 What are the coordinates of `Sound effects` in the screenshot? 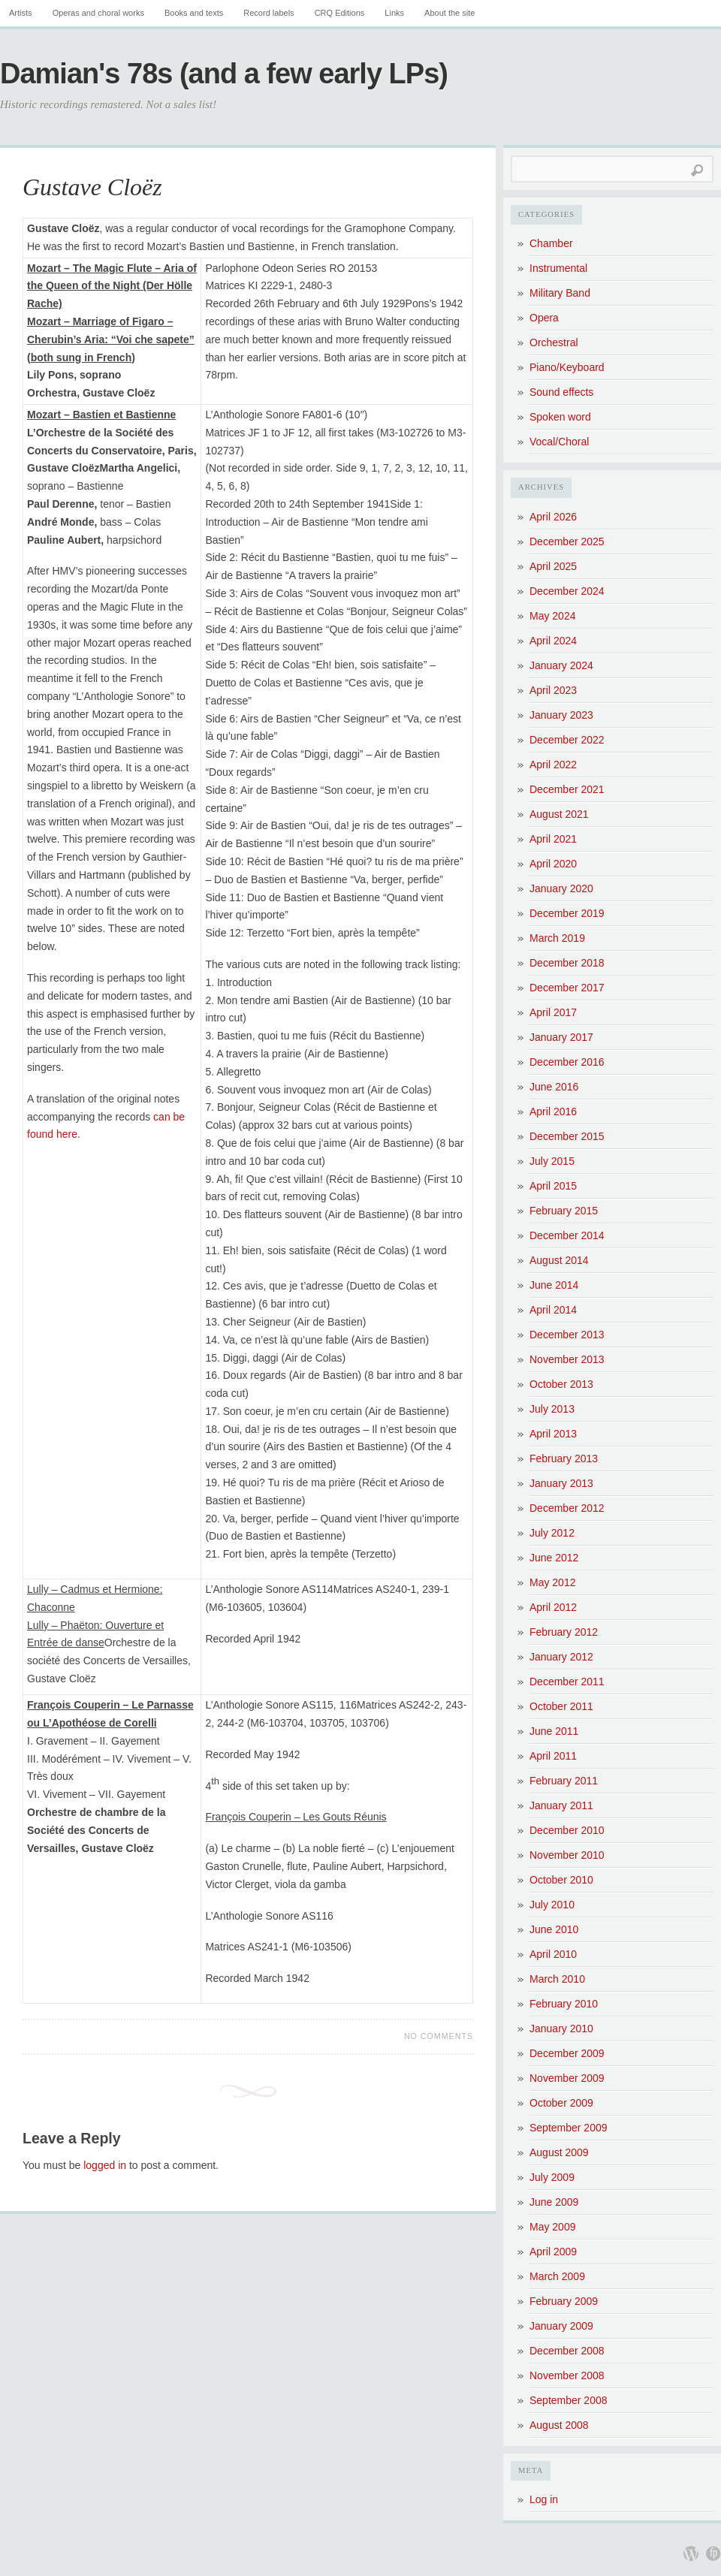 It's located at (561, 392).